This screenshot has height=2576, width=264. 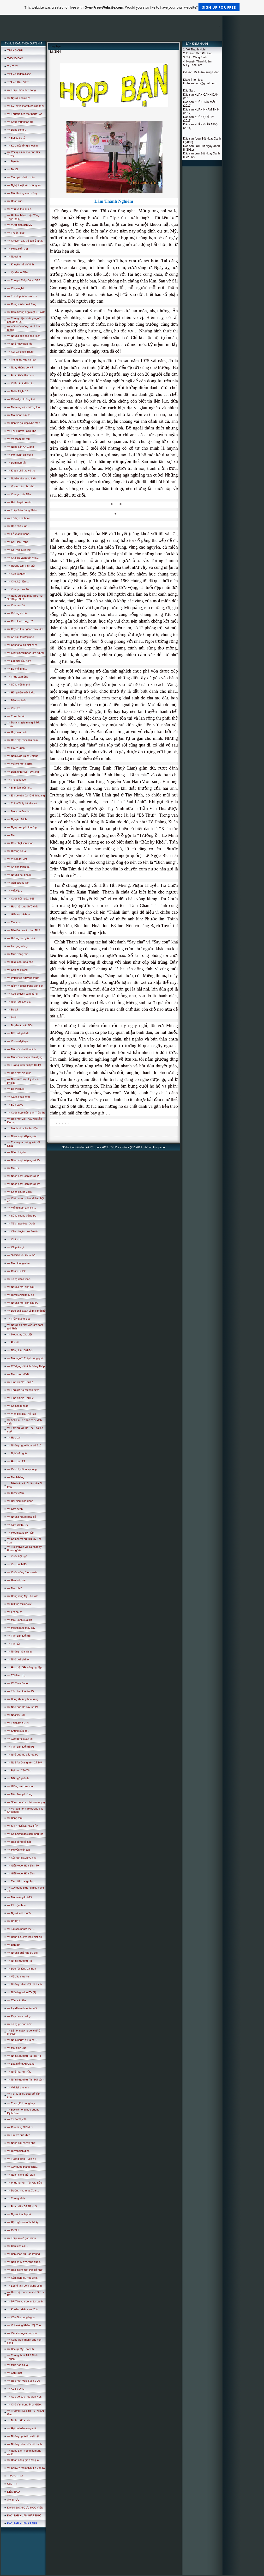 I want to click on => Cần kích cầu..., so click(x=18, y=2246).